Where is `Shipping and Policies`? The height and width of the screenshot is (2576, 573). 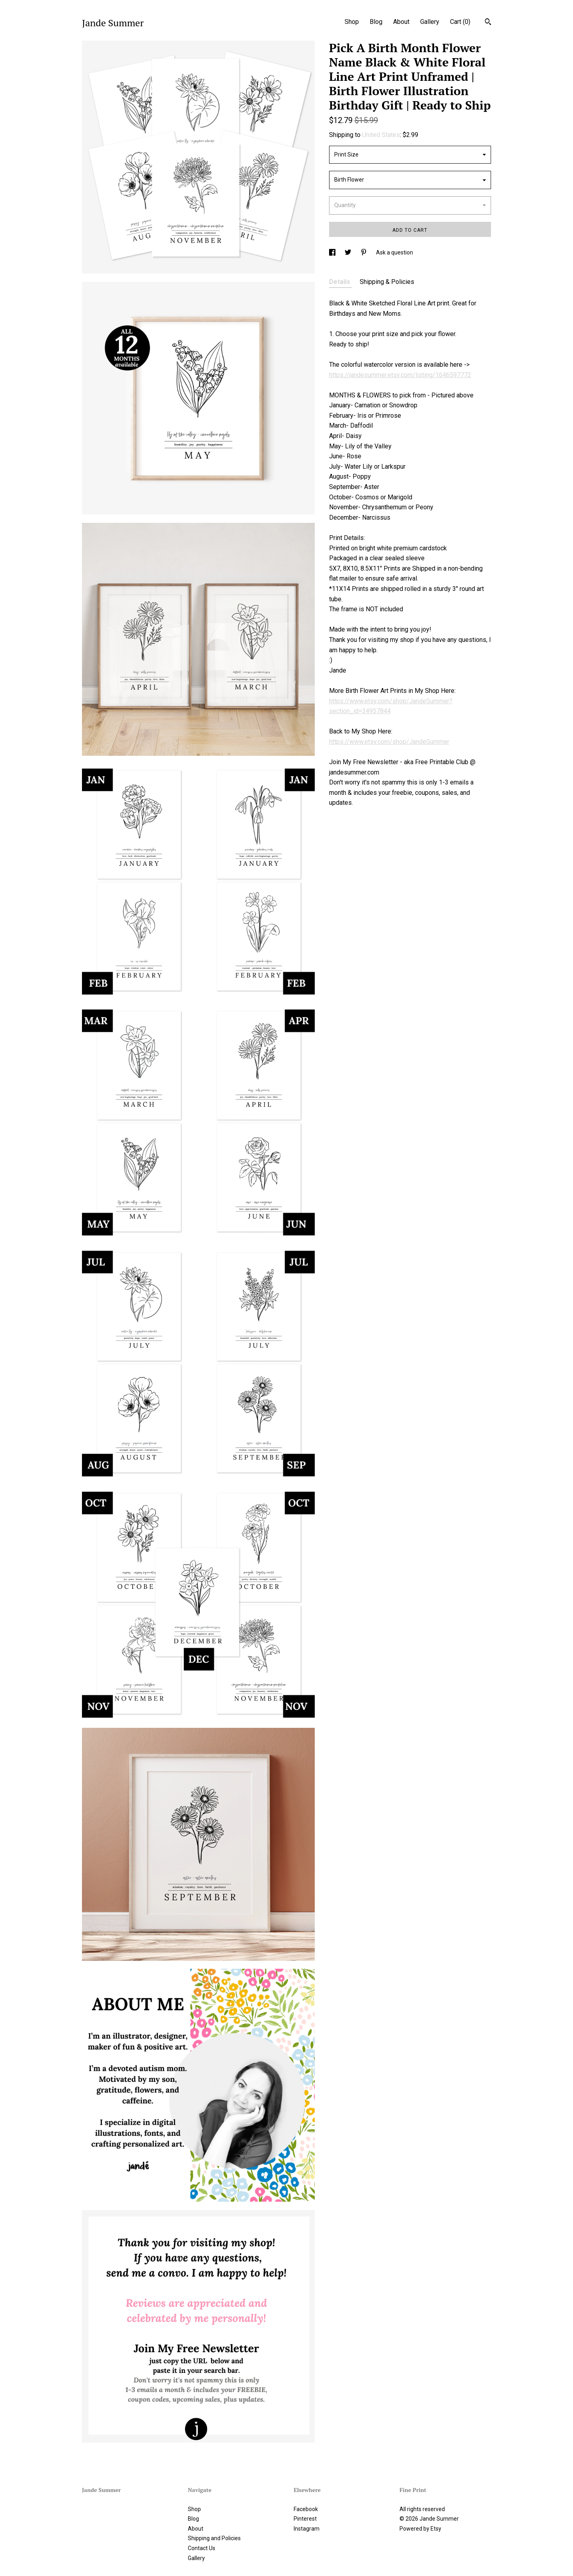 Shipping and Policies is located at coordinates (214, 2538).